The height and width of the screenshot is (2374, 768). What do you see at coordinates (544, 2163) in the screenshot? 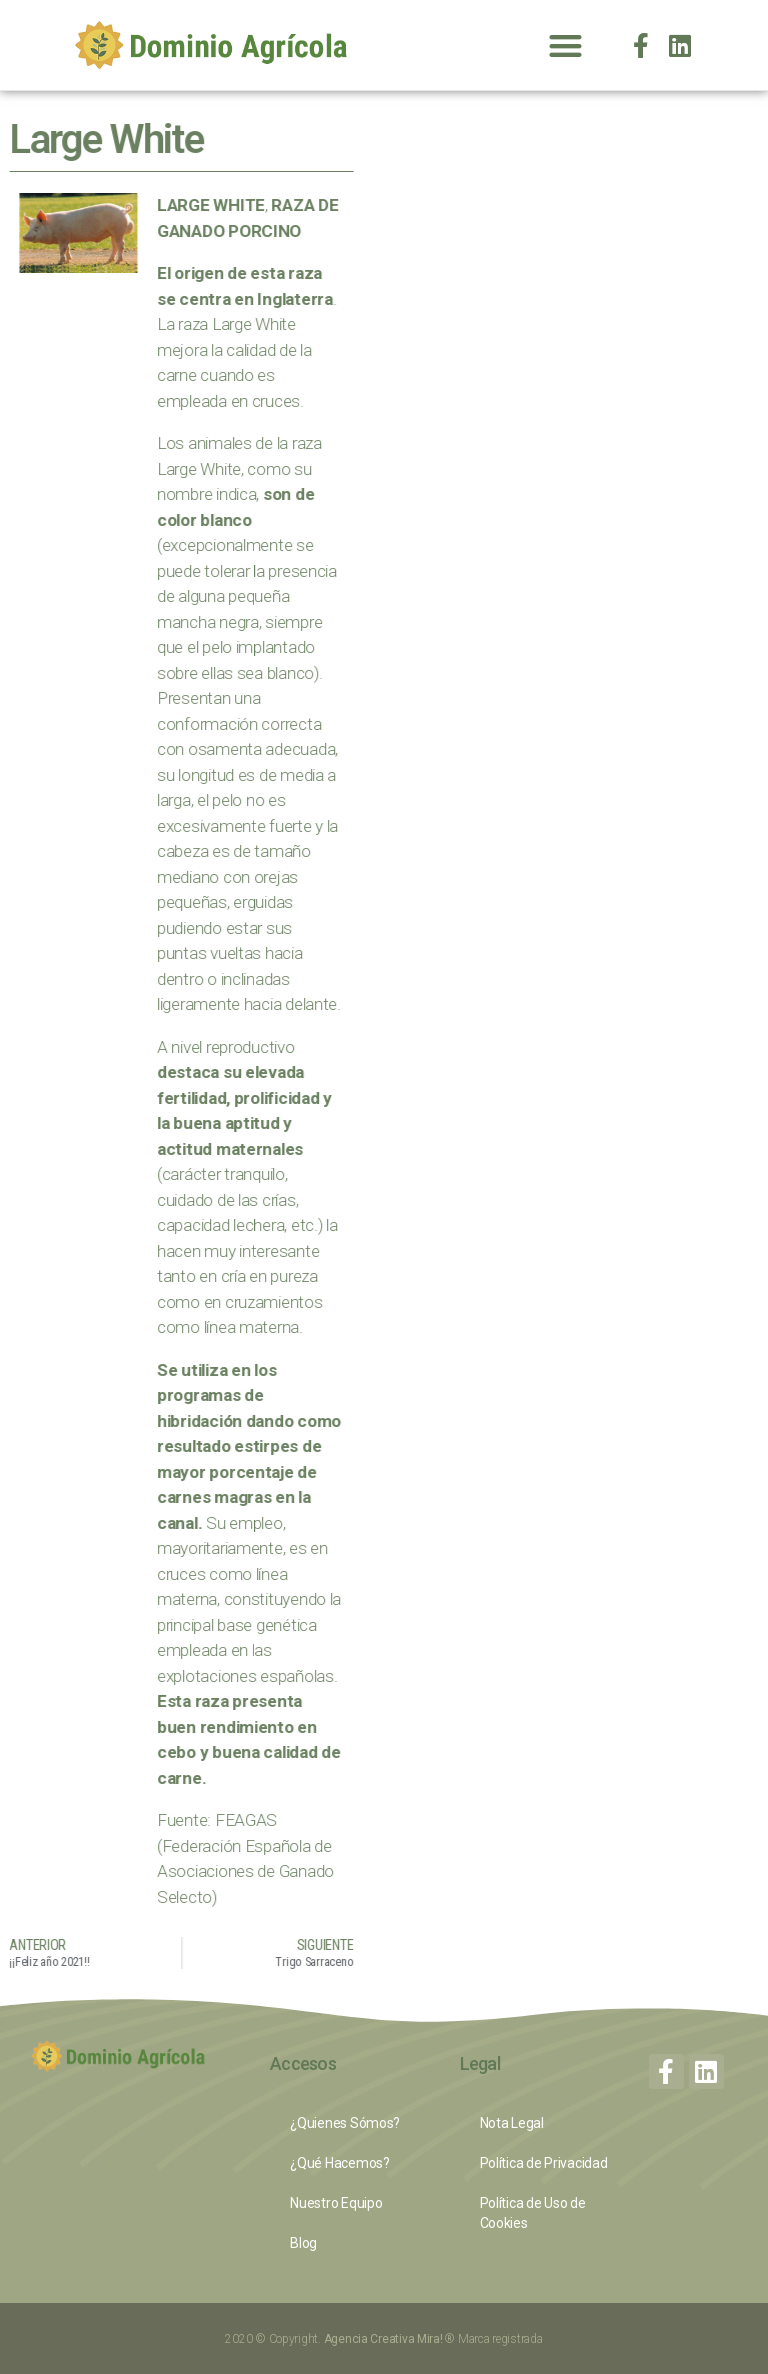
I see `Política de Privacidad` at bounding box center [544, 2163].